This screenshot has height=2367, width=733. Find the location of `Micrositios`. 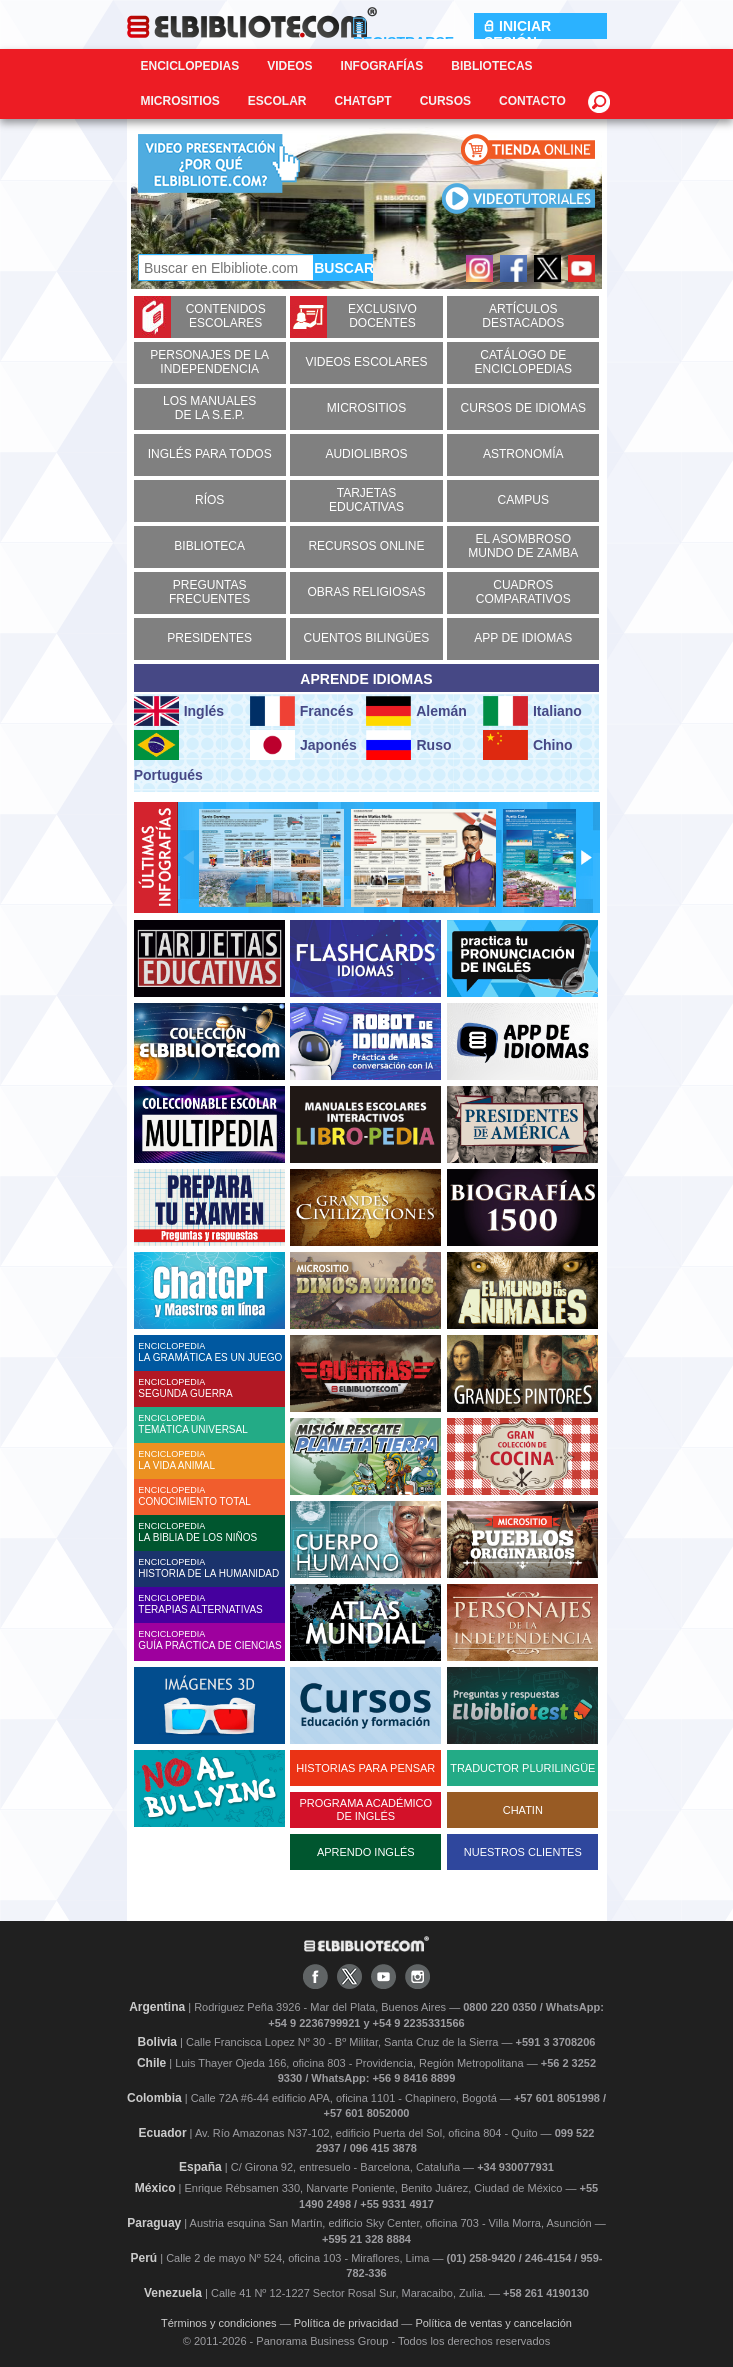

Micrositios is located at coordinates (180, 101).